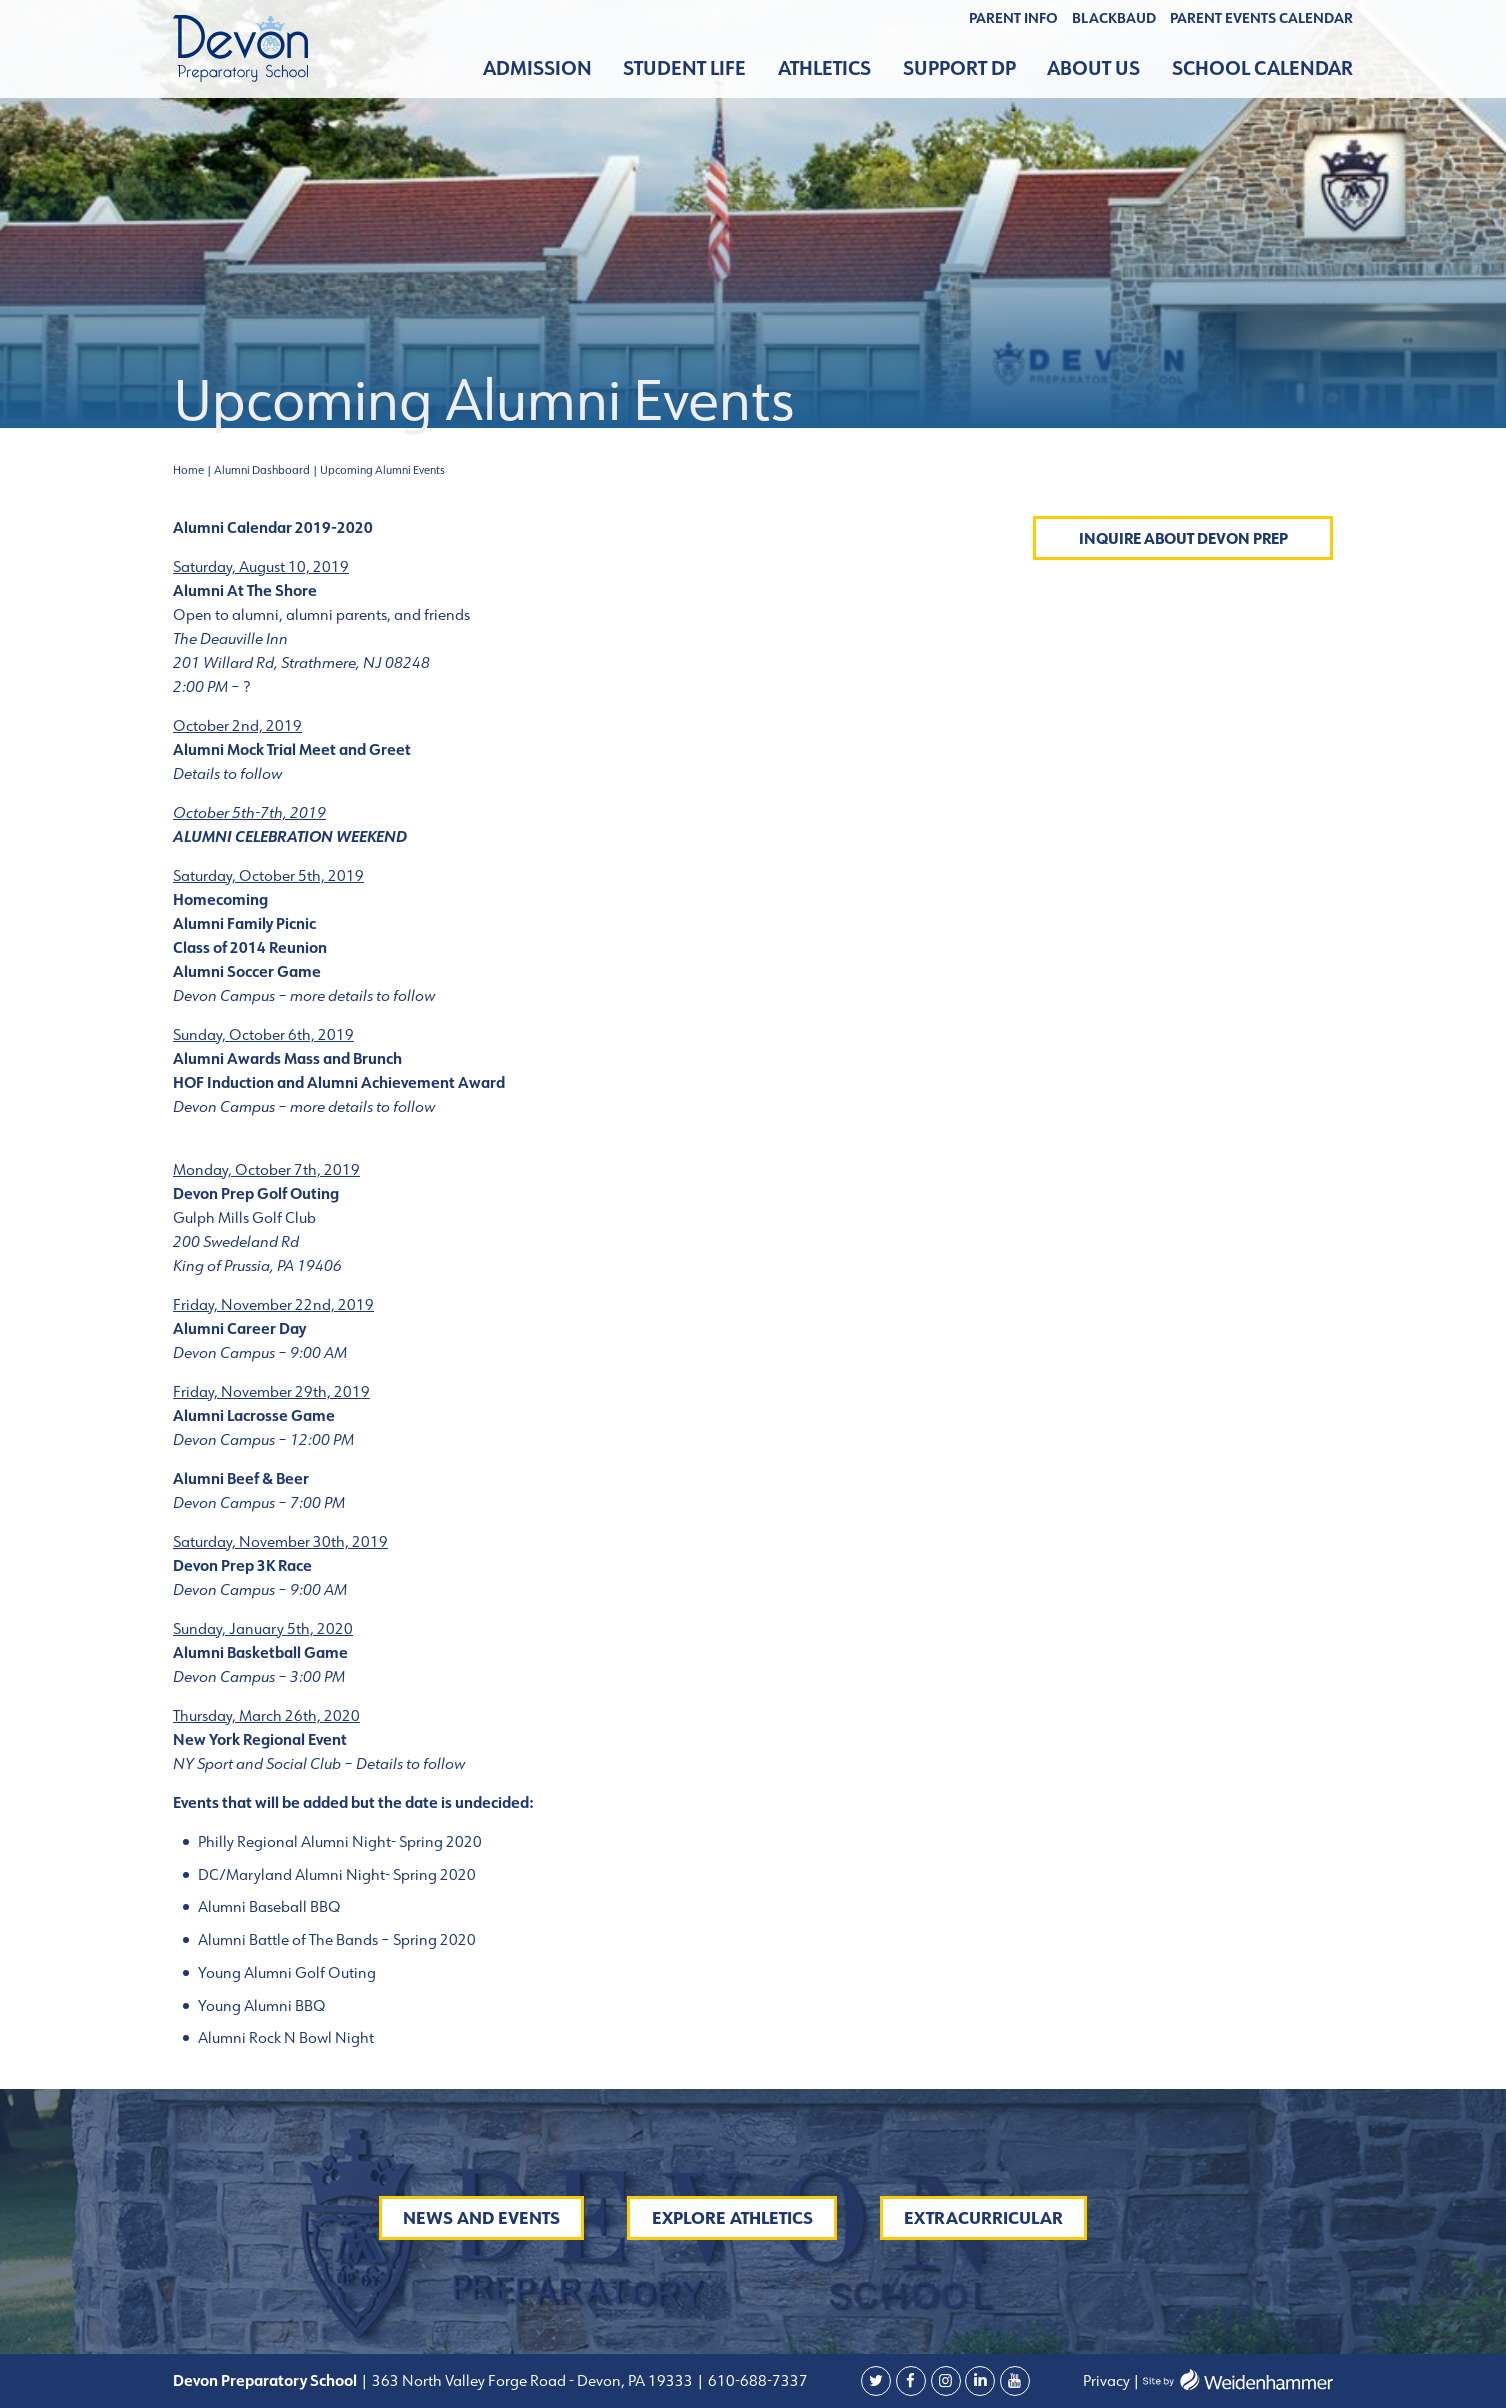 The height and width of the screenshot is (2408, 1506). Describe the element at coordinates (1114, 18) in the screenshot. I see `BLACKBAUD` at that location.